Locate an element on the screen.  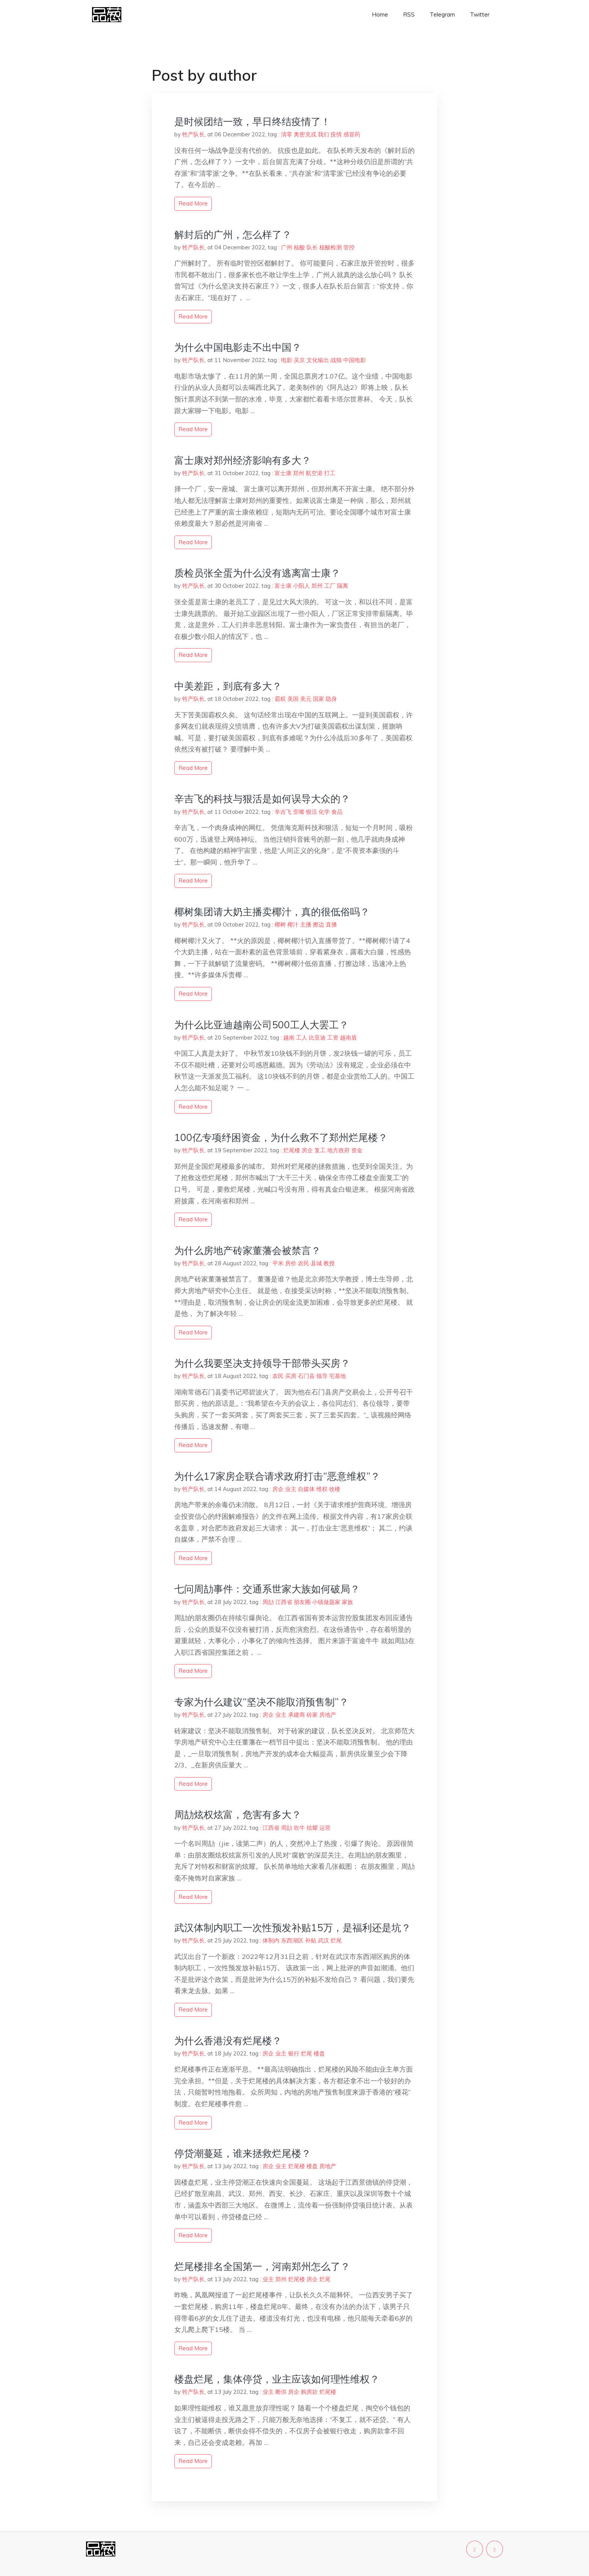
体制内 is located at coordinates (271, 1940).